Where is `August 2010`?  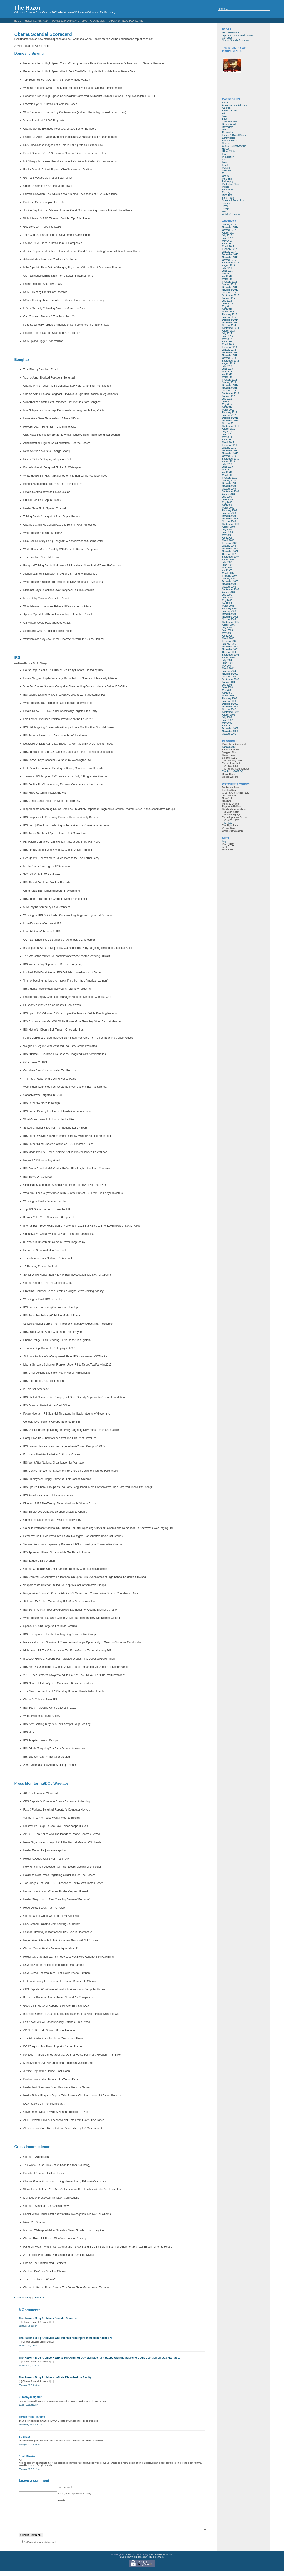
August 2010 is located at coordinates (228, 461).